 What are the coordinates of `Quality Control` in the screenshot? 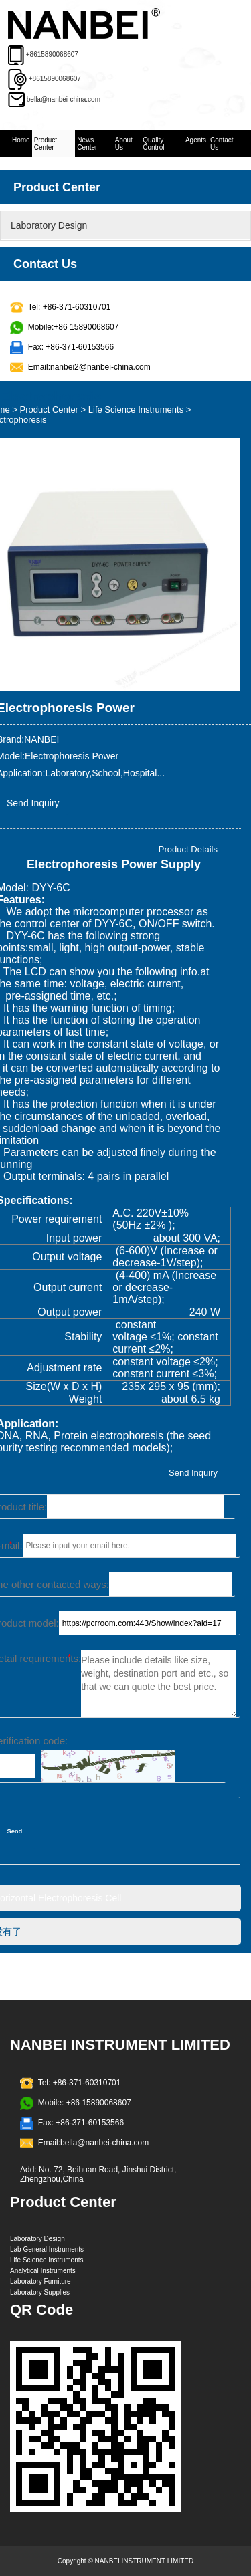 It's located at (153, 143).